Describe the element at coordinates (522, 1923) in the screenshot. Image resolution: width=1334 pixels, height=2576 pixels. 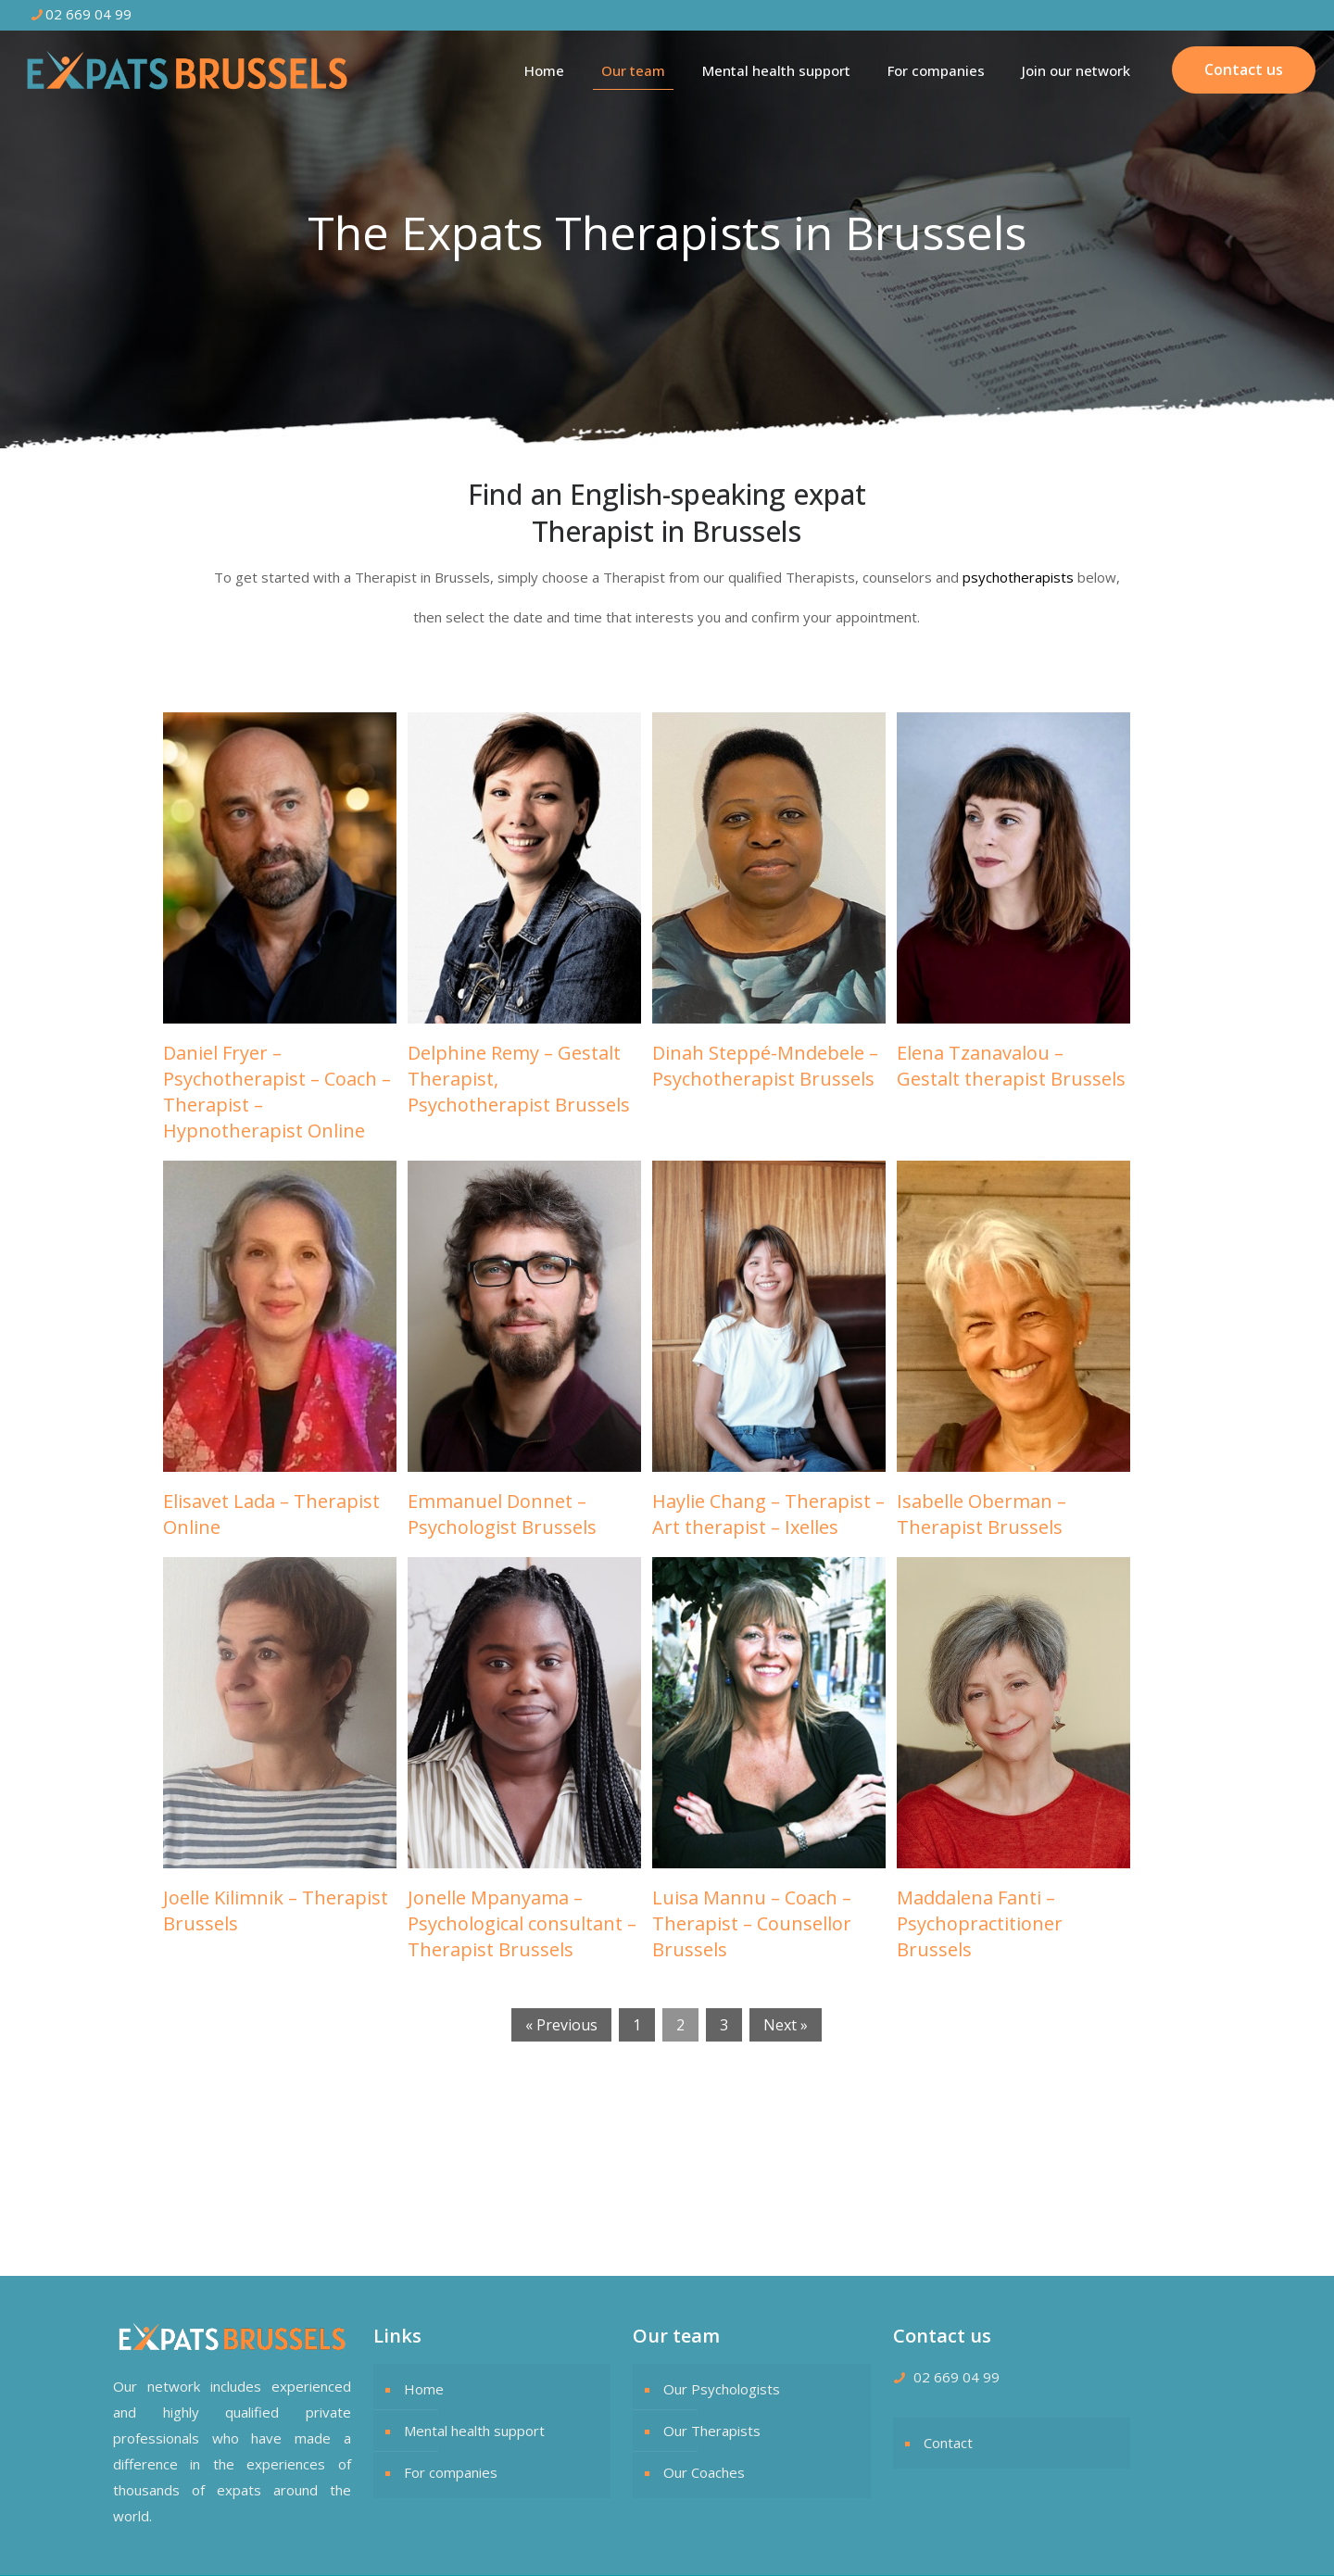
I see `Jonelle Mpanyama – Psychological consultant – Therapist Brussels` at that location.